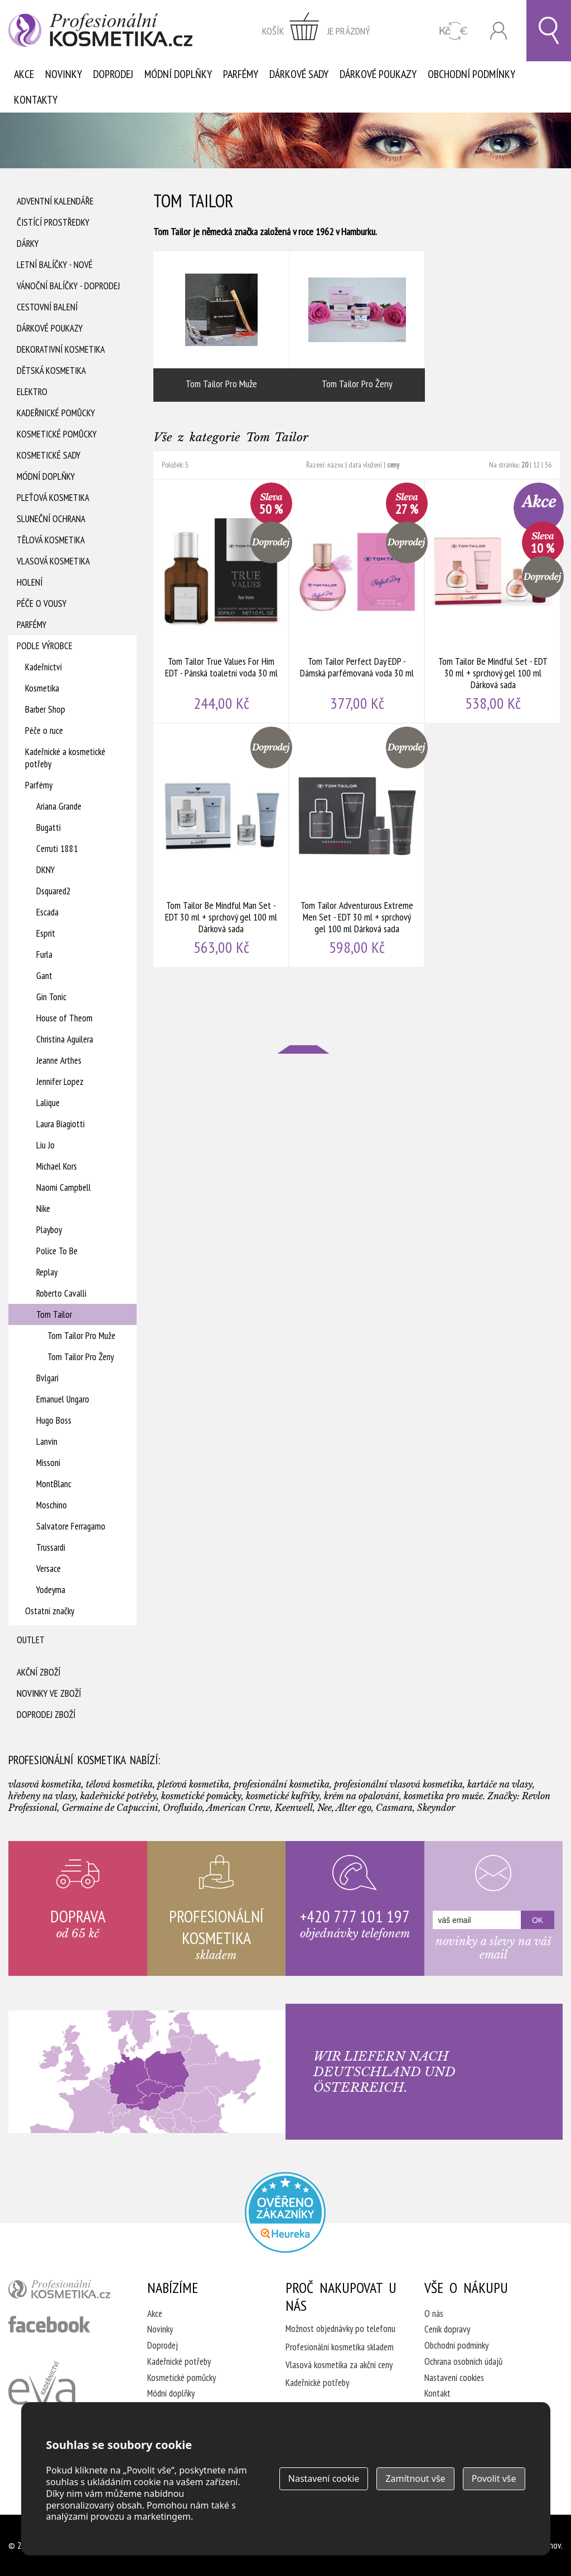 The image size is (571, 2576). I want to click on Přihlásit se, so click(498, 31).